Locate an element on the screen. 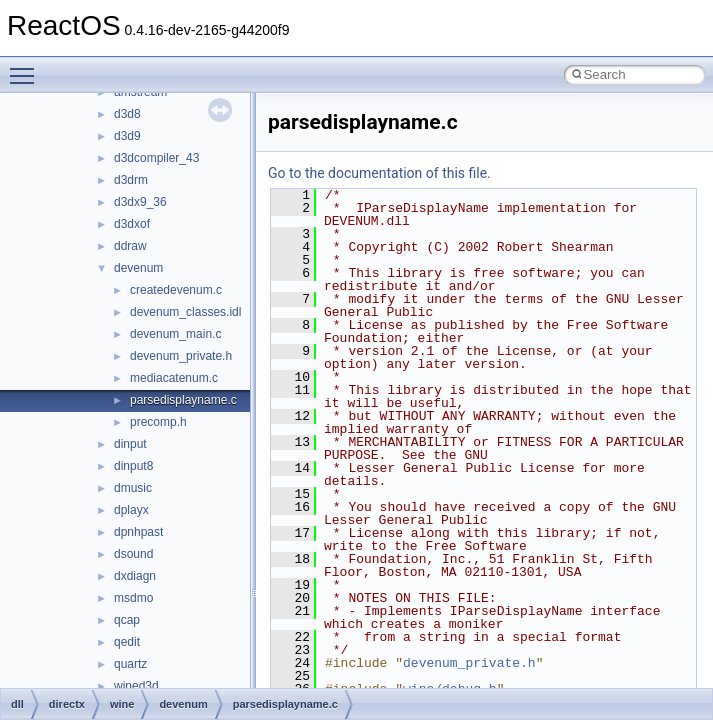  d3dxof is located at coordinates (132, 224).